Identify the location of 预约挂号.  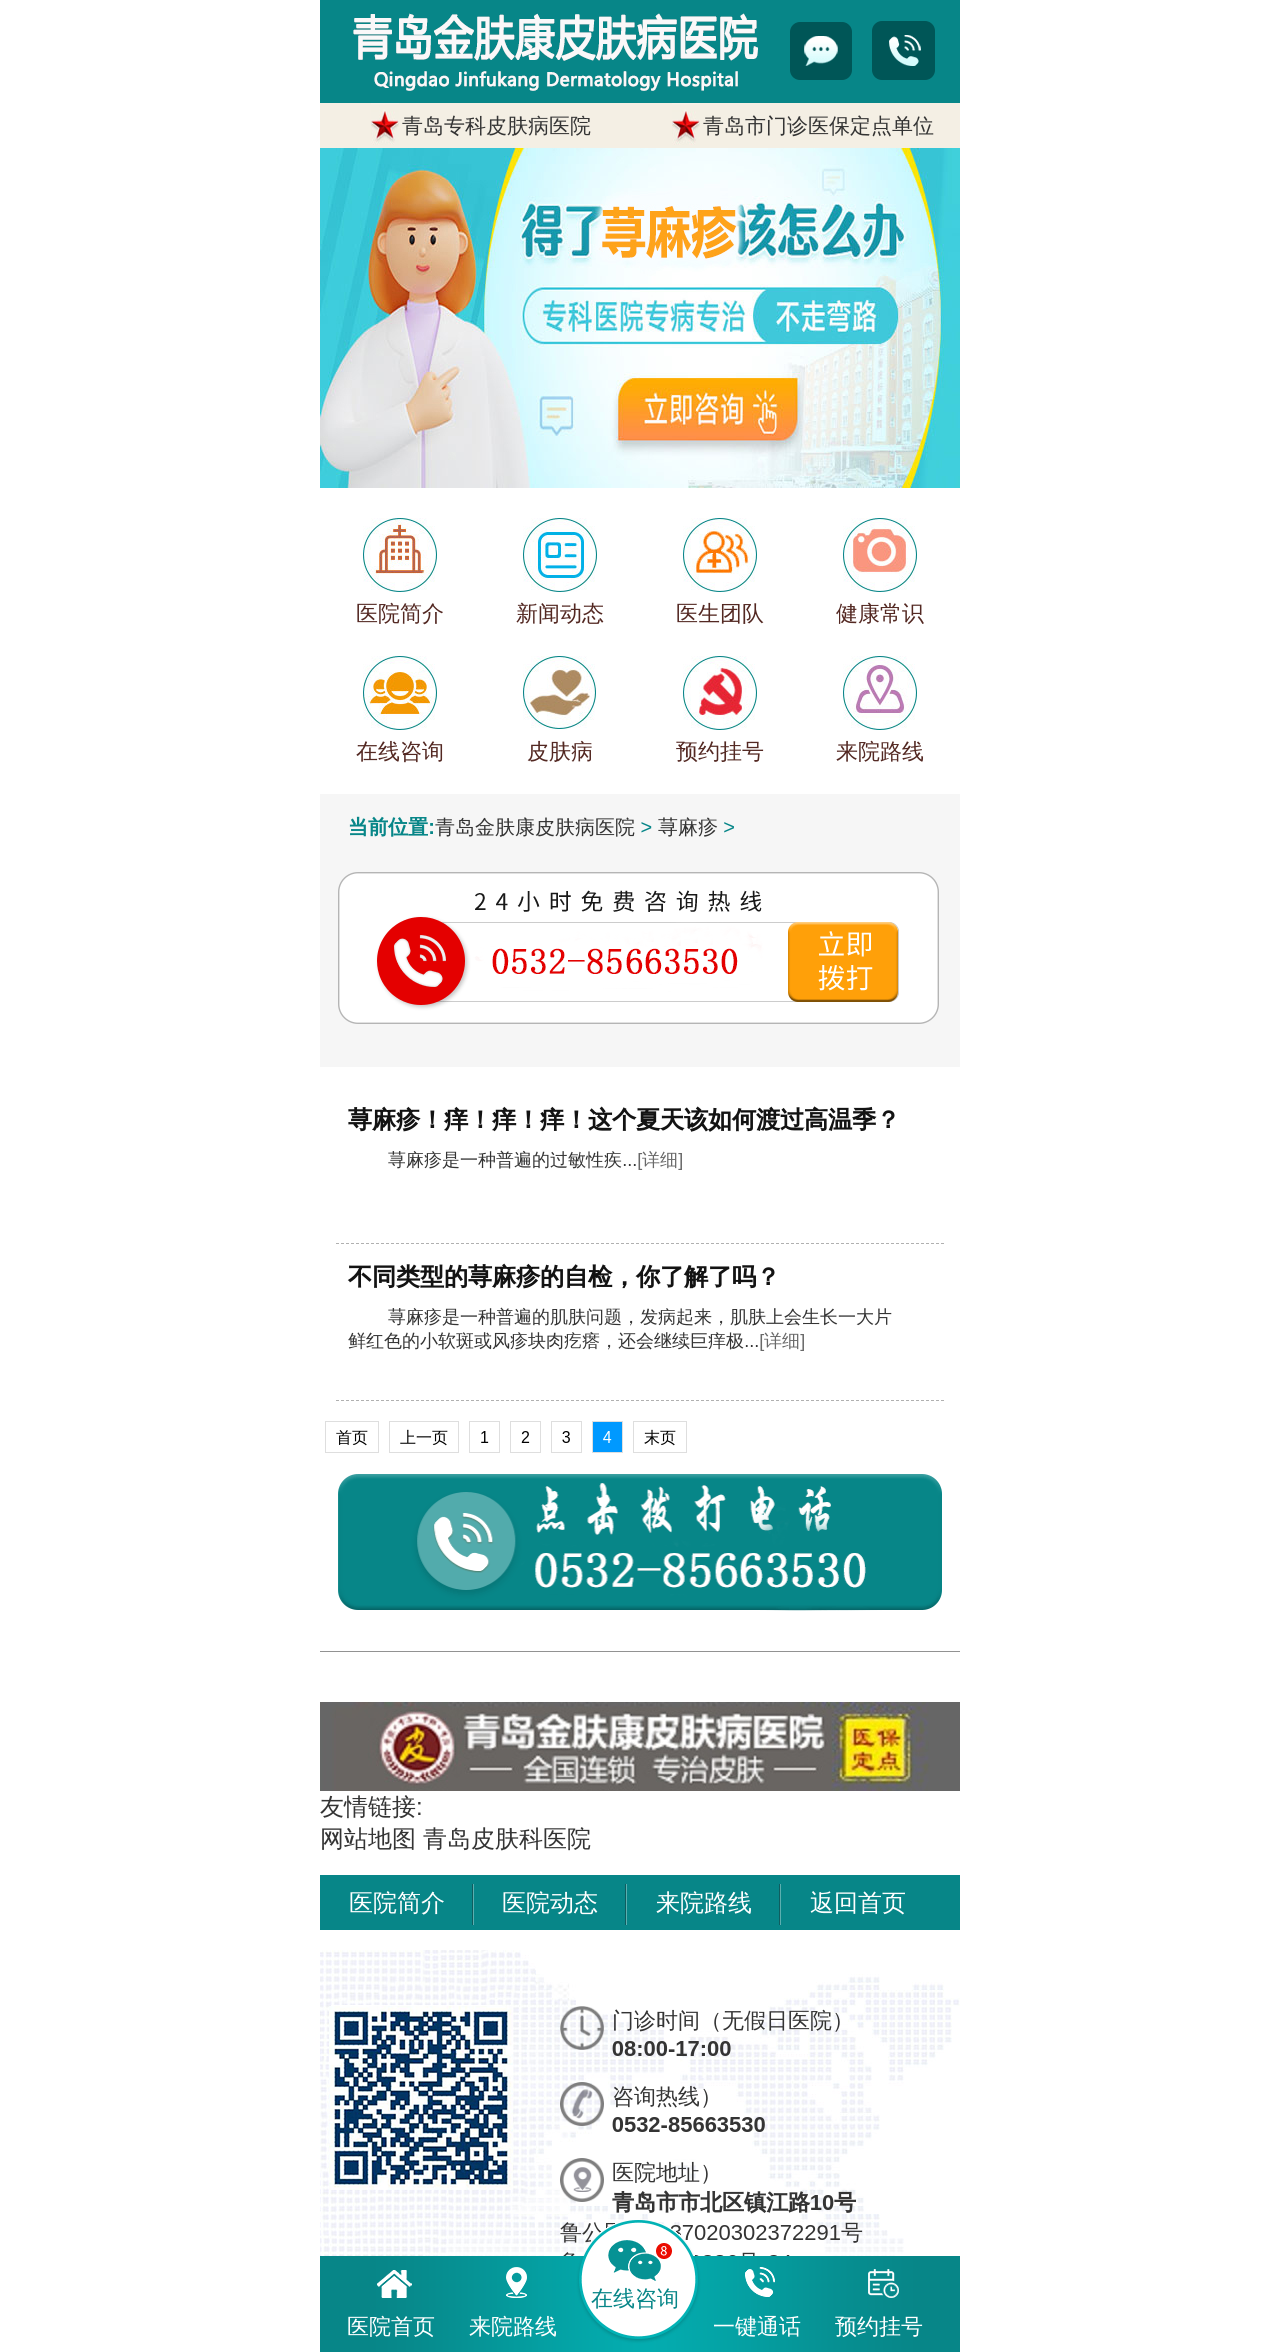
(879, 2299).